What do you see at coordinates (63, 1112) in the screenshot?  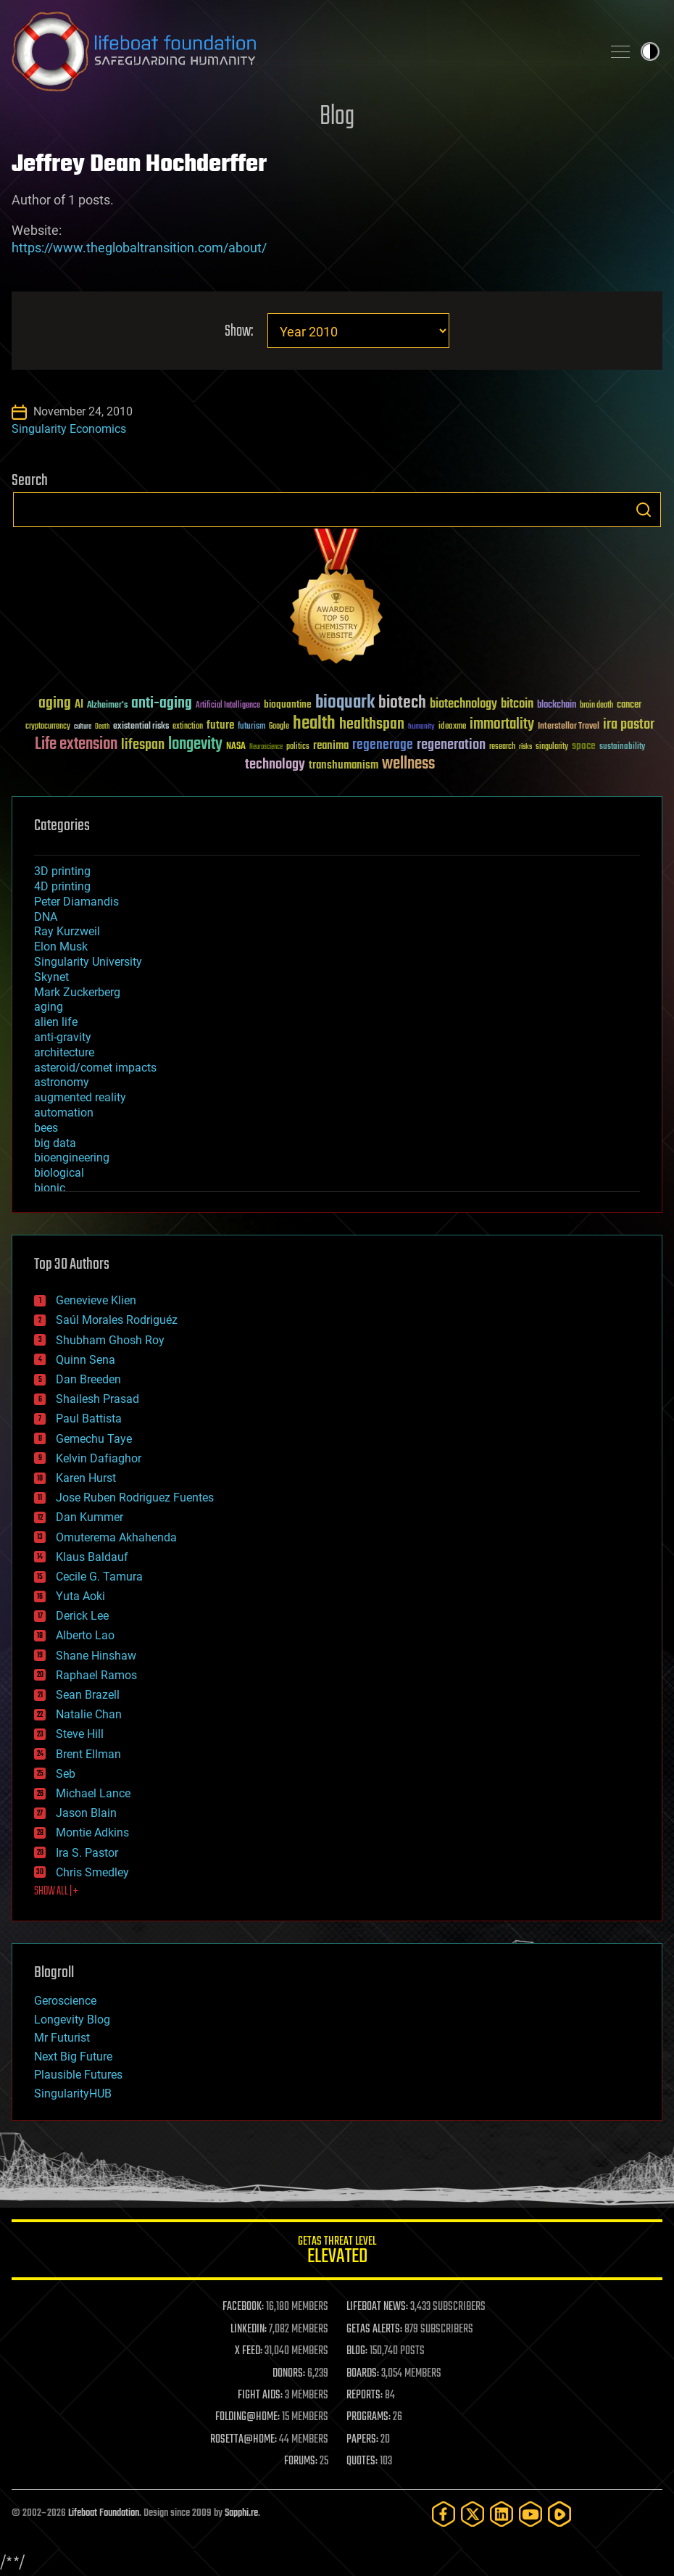 I see `automation` at bounding box center [63, 1112].